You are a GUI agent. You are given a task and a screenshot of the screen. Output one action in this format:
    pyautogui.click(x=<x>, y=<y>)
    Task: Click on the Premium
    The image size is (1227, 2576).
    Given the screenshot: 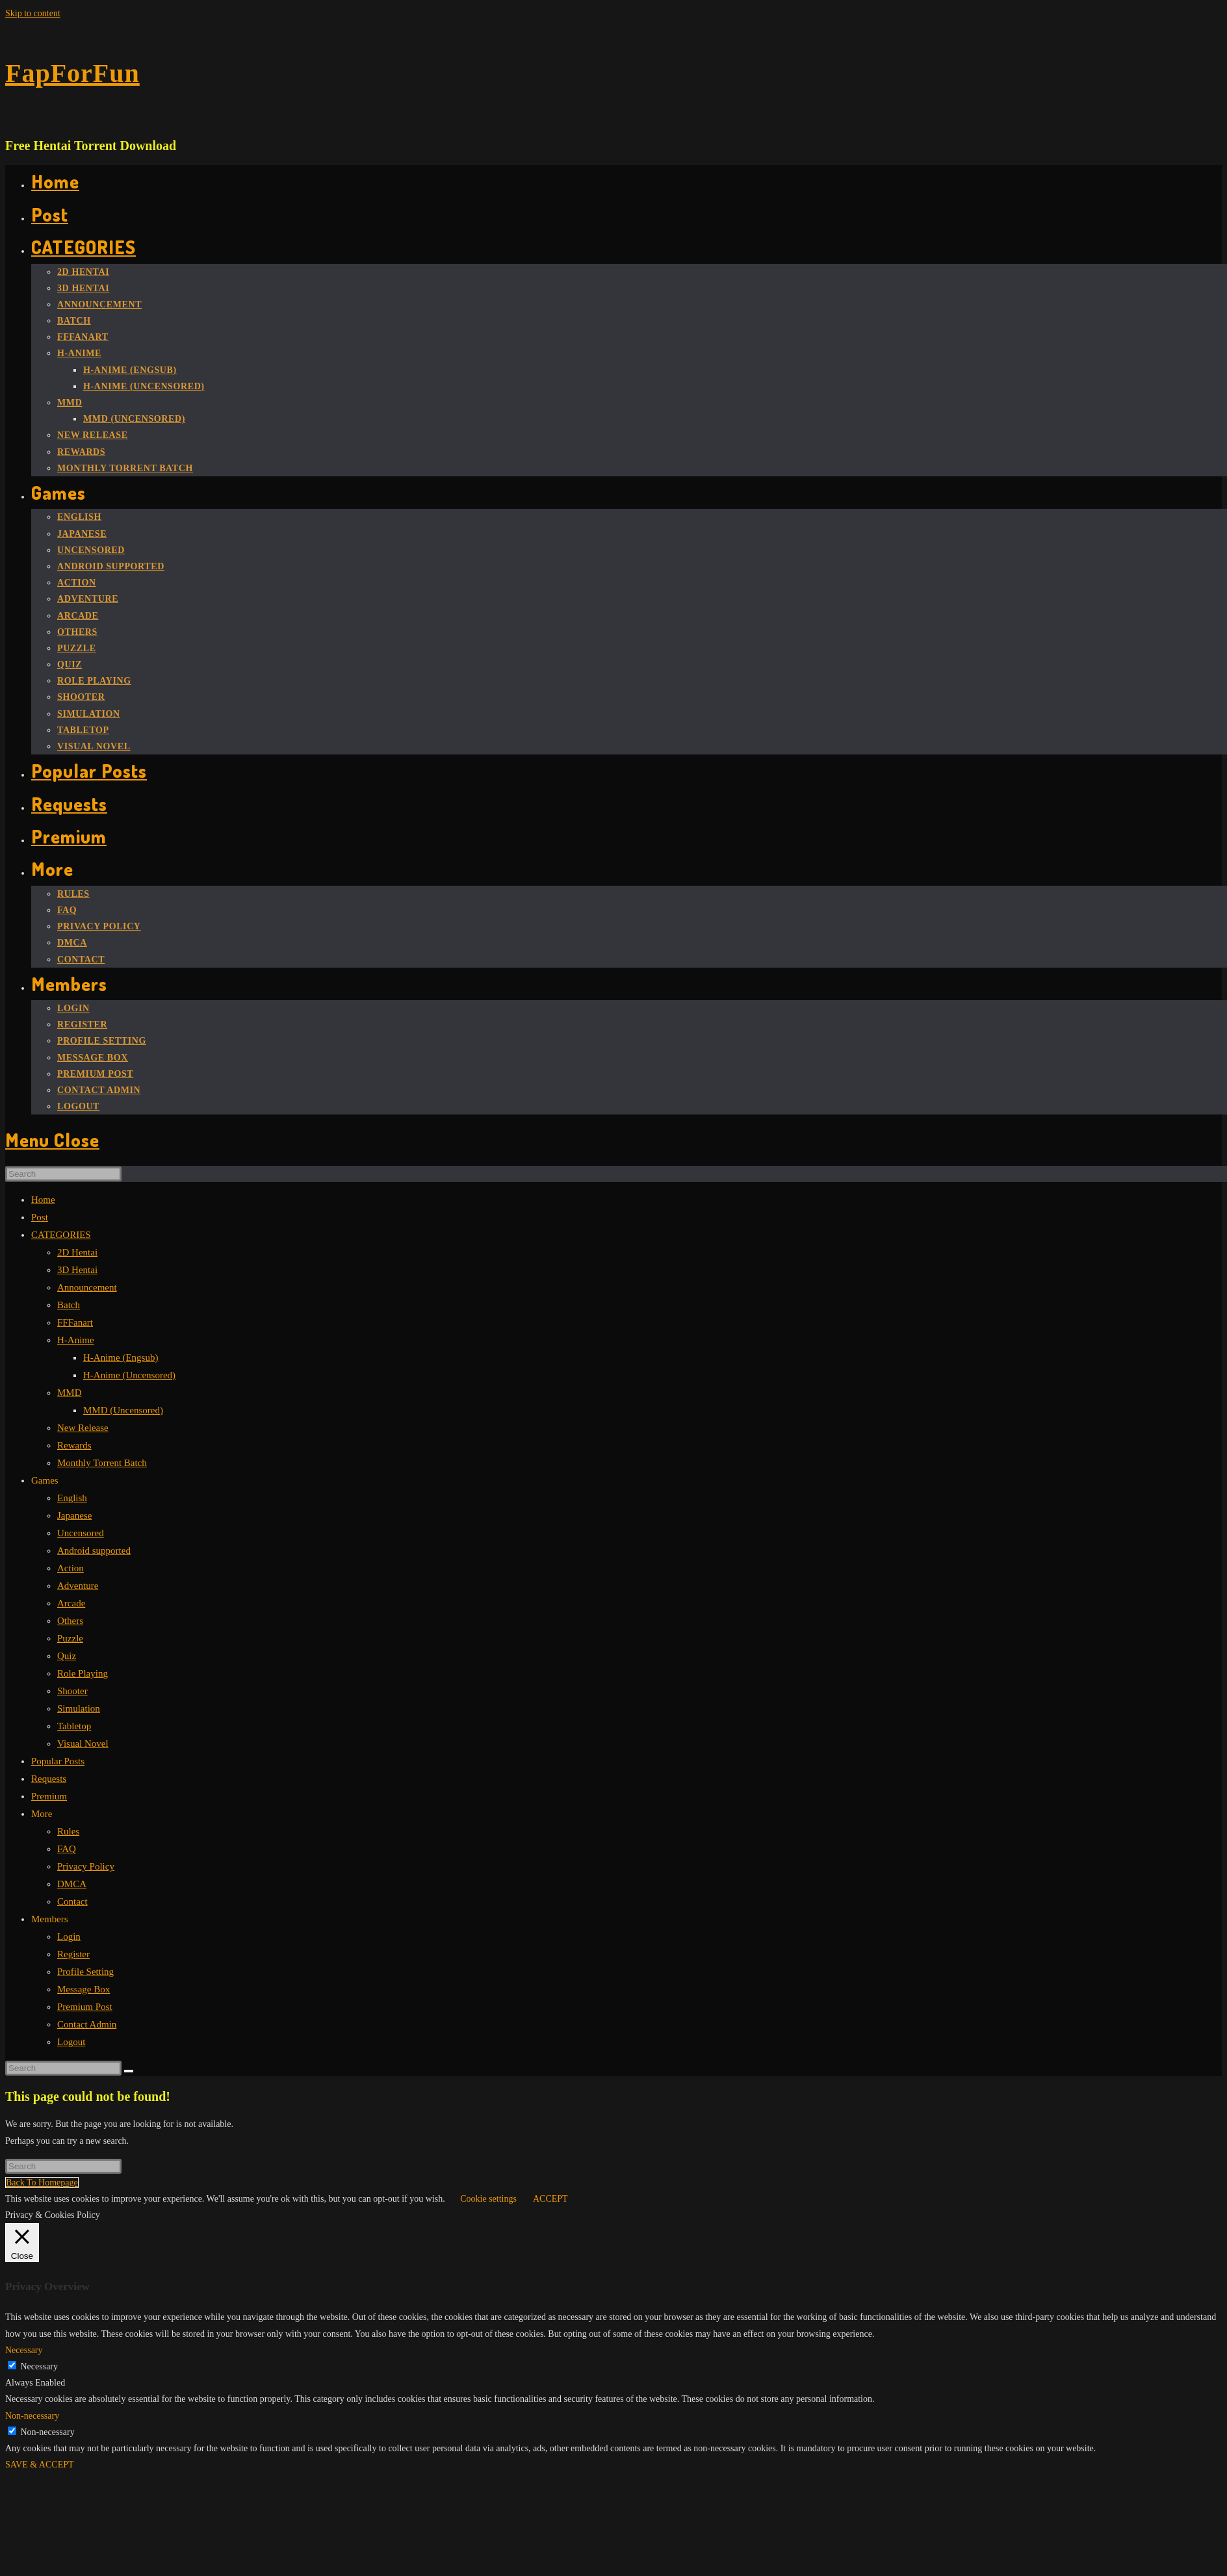 What is the action you would take?
    pyautogui.click(x=49, y=1796)
    